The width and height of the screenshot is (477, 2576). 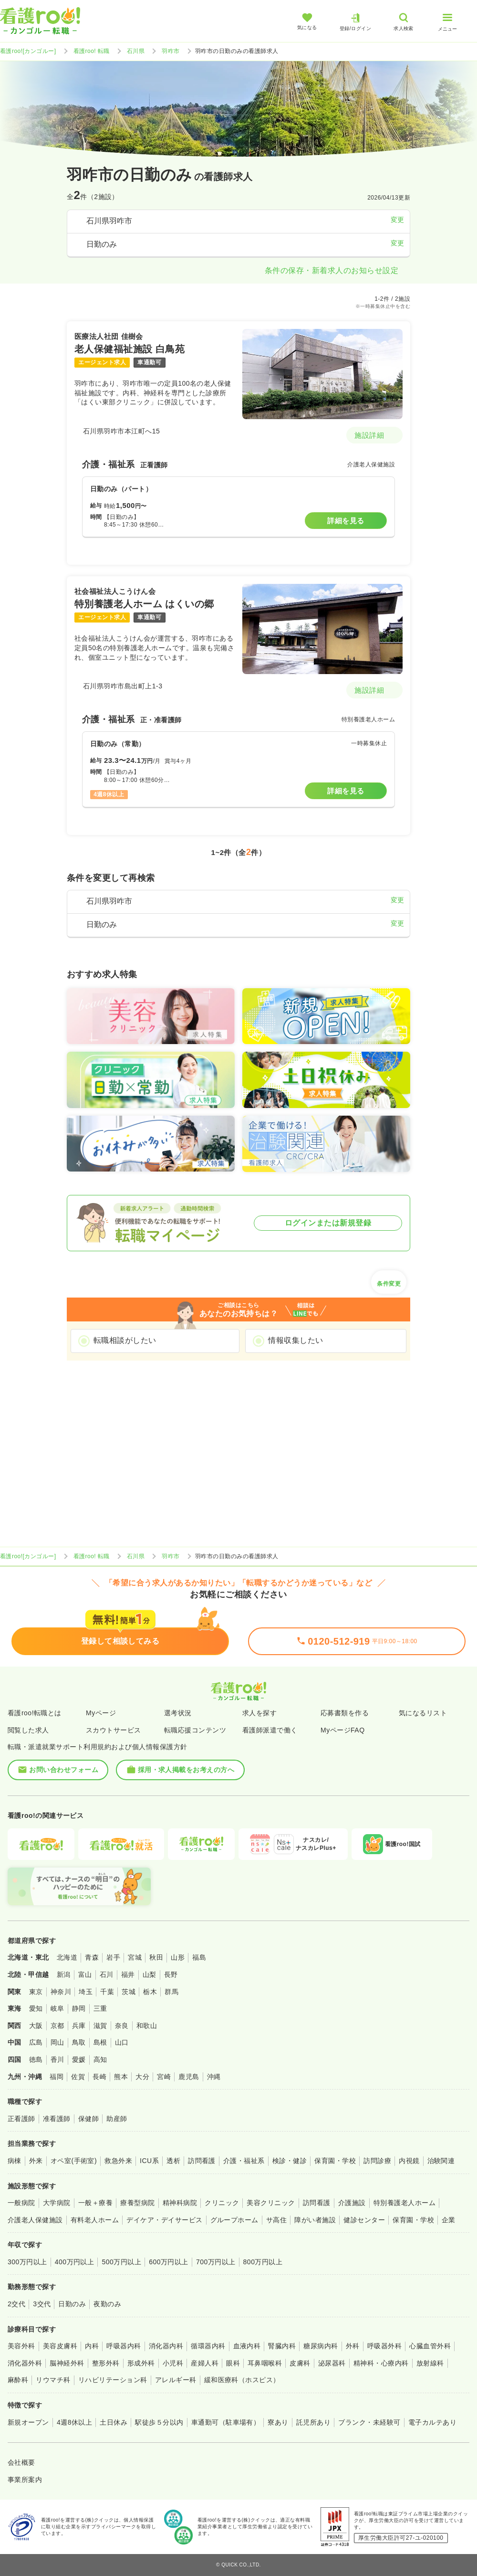 I want to click on 一般＋療養, so click(x=95, y=2202).